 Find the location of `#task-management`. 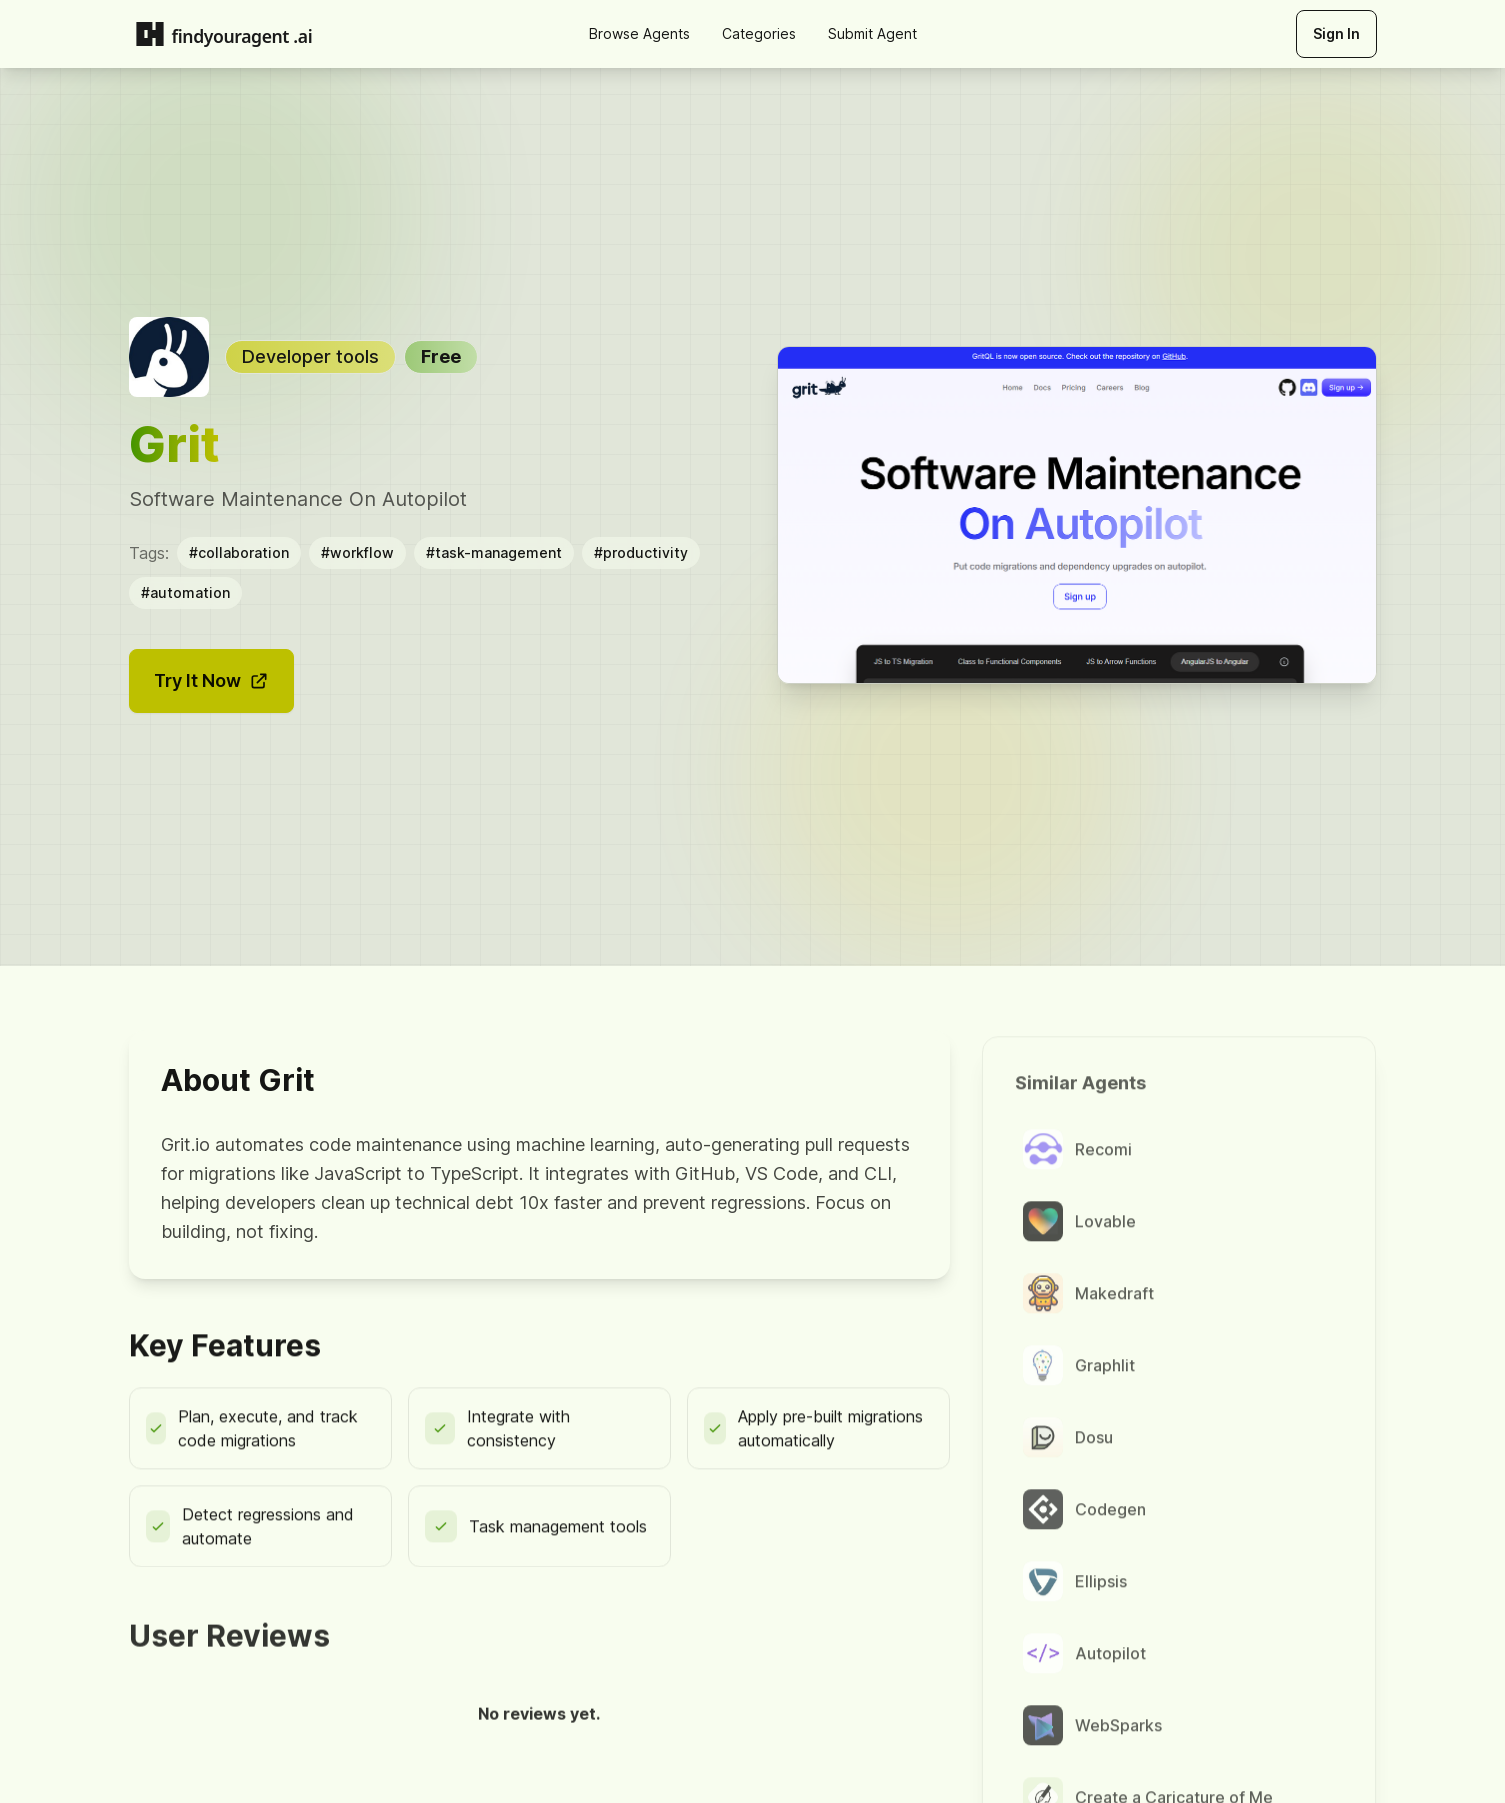

#task-management is located at coordinates (494, 551).